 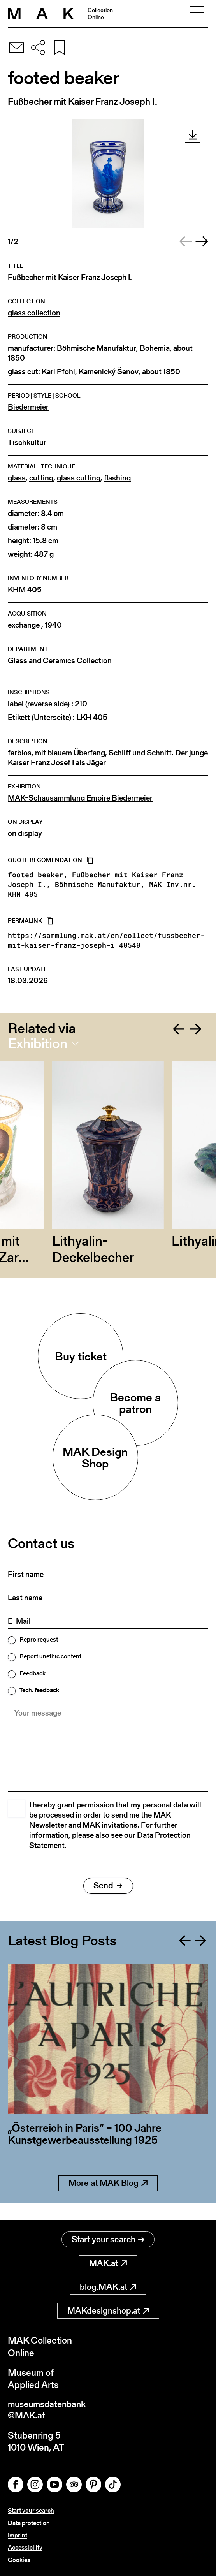 I want to click on Accessibility, so click(x=25, y=2547).